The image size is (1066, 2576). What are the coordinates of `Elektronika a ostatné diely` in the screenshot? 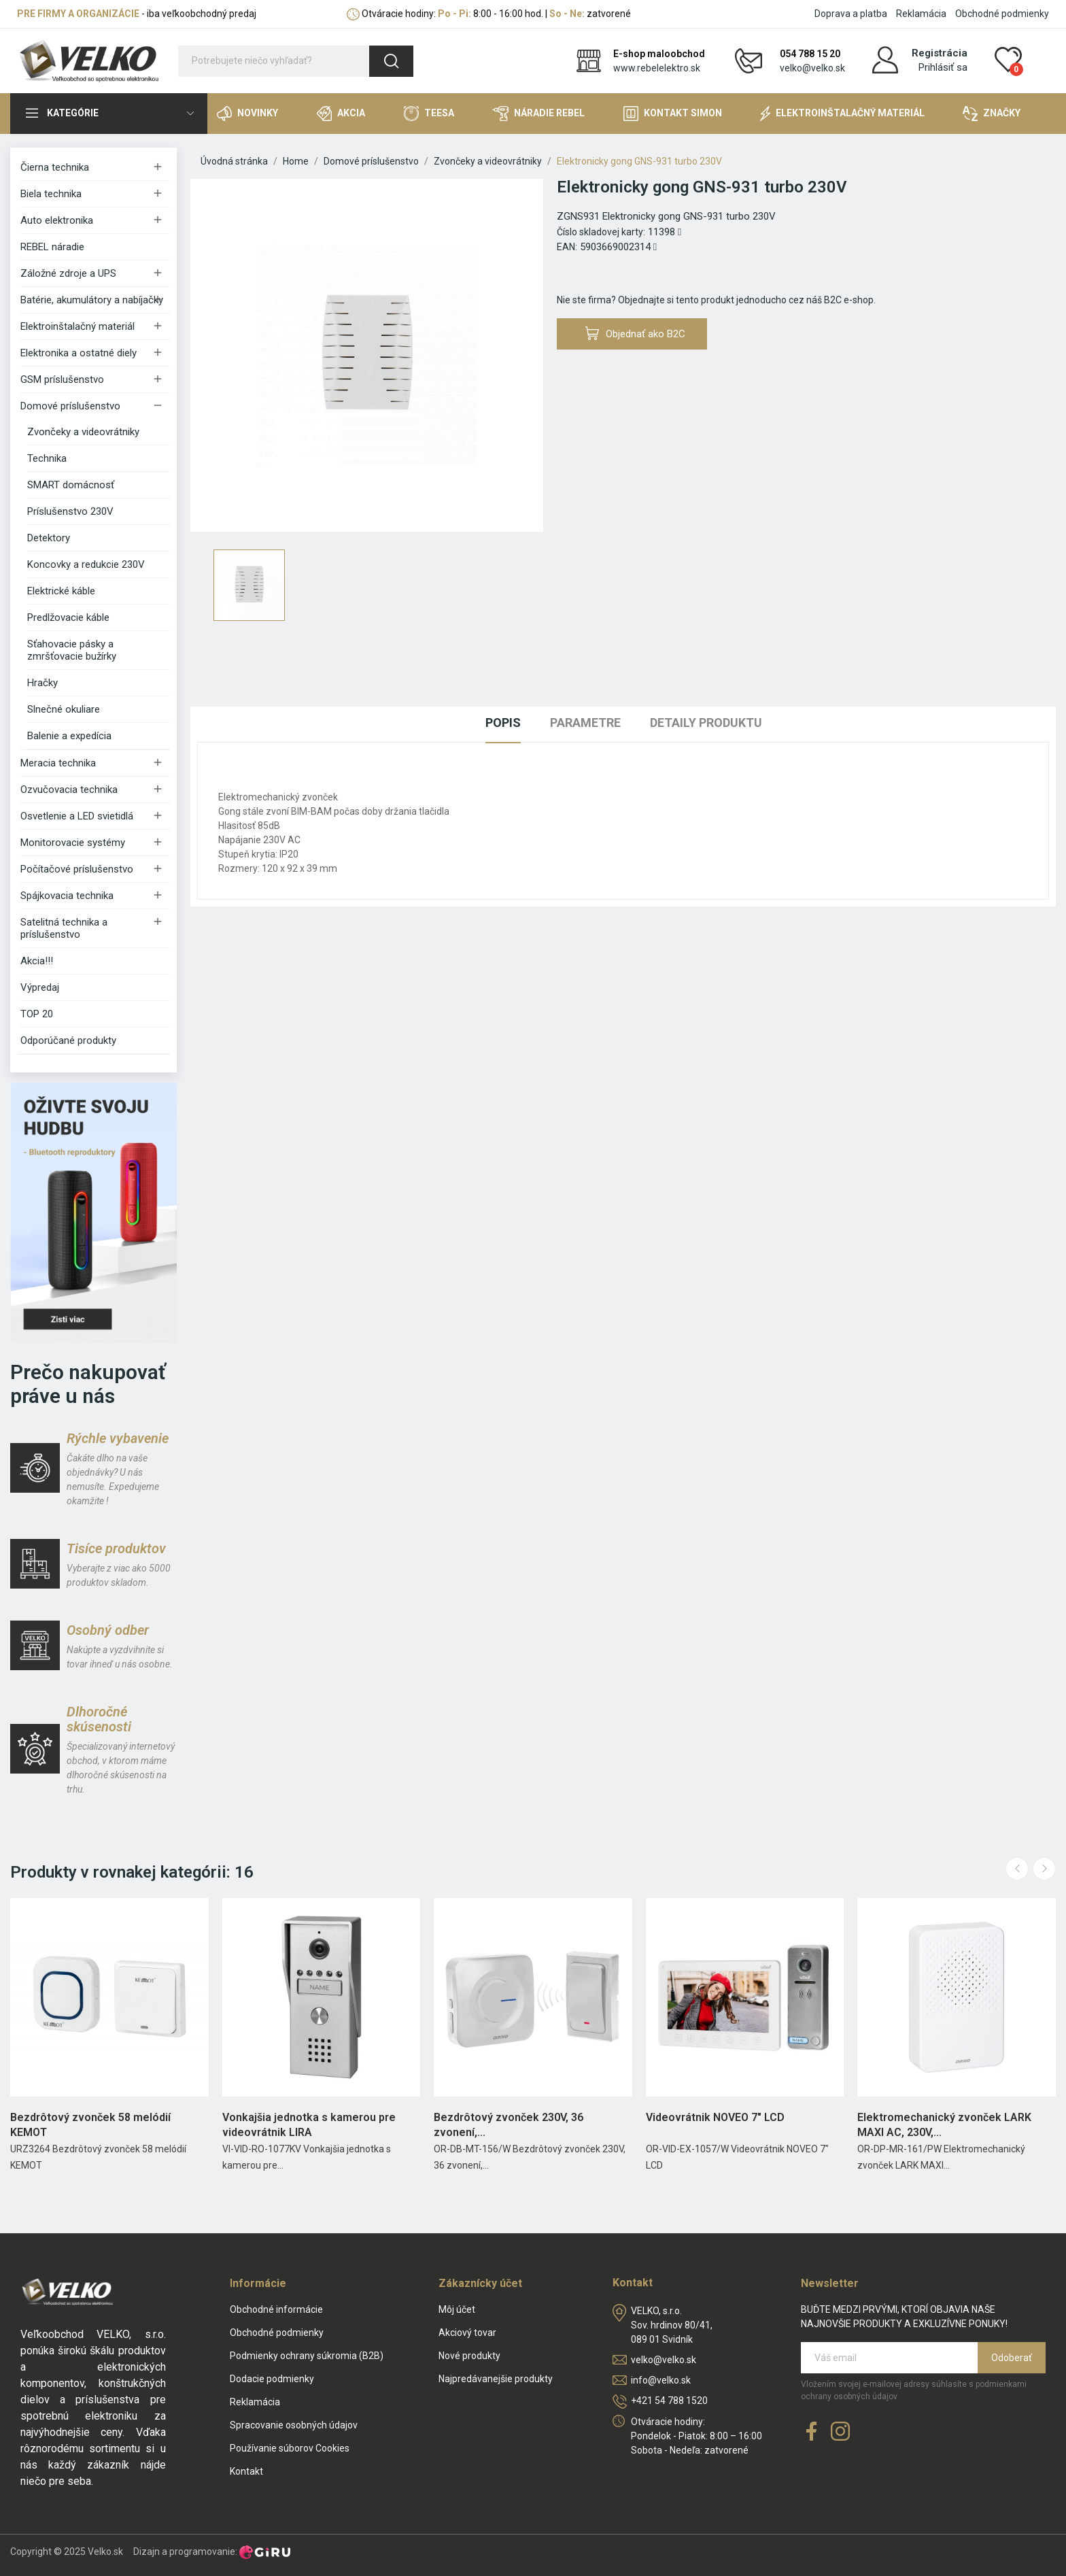 It's located at (78, 353).